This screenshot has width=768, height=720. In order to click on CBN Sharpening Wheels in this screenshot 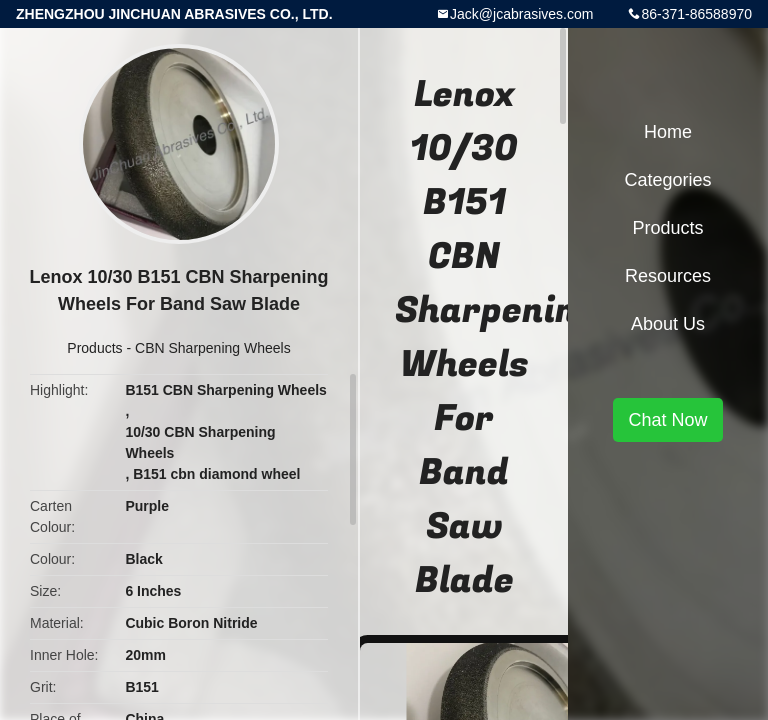, I will do `click(213, 348)`.